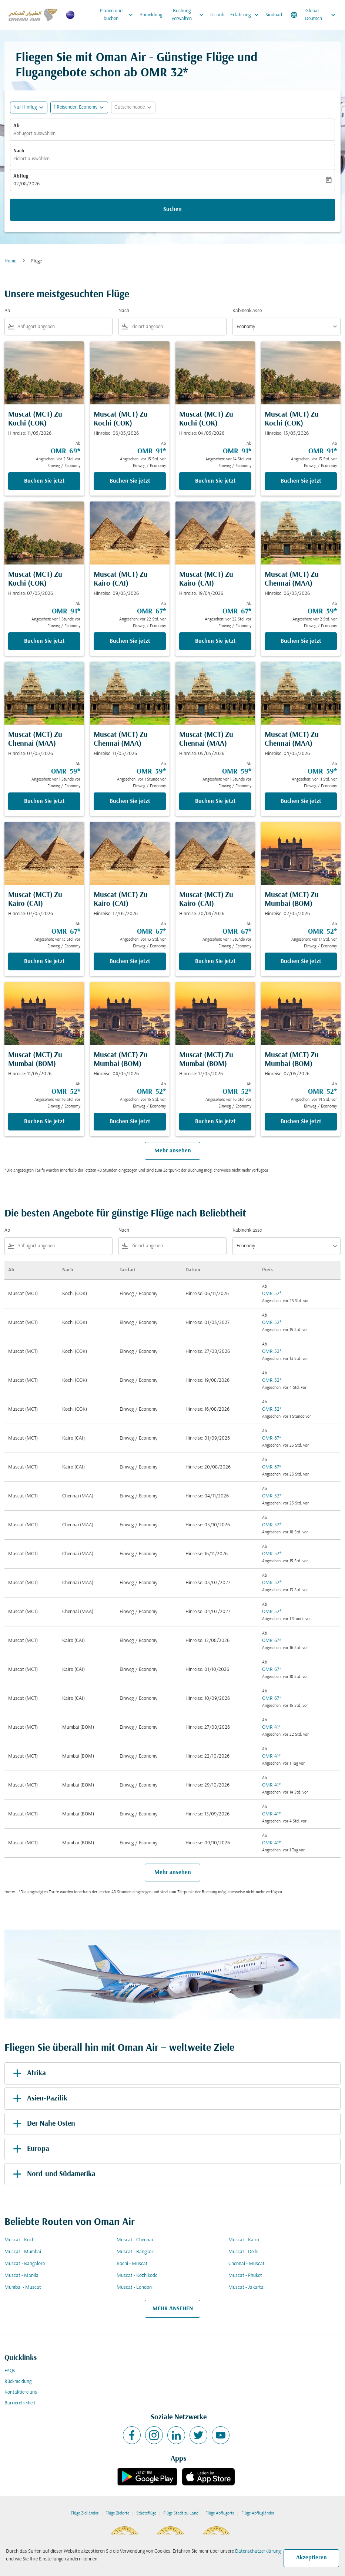 This screenshot has width=345, height=2576. What do you see at coordinates (135, 2252) in the screenshot?
I see `Muscat - Bangkok [Ab muscat Nach bangkok]` at bounding box center [135, 2252].